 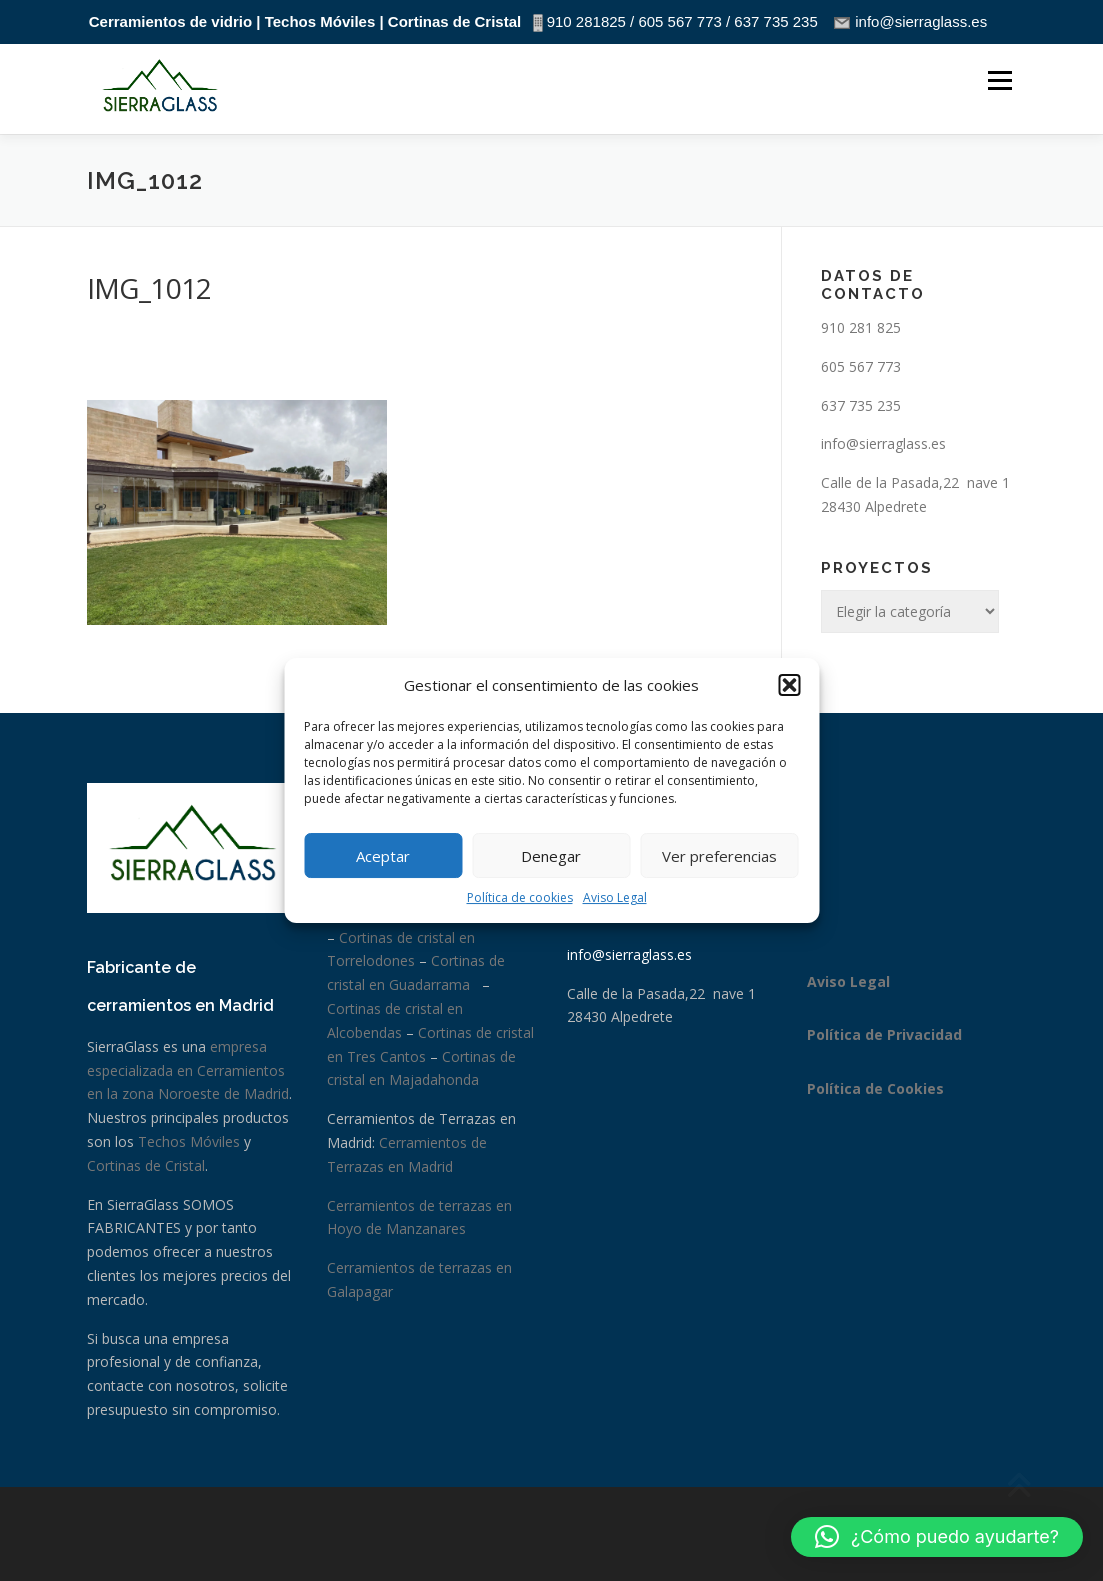 I want to click on info@sierraglass.es, so click(x=883, y=443).